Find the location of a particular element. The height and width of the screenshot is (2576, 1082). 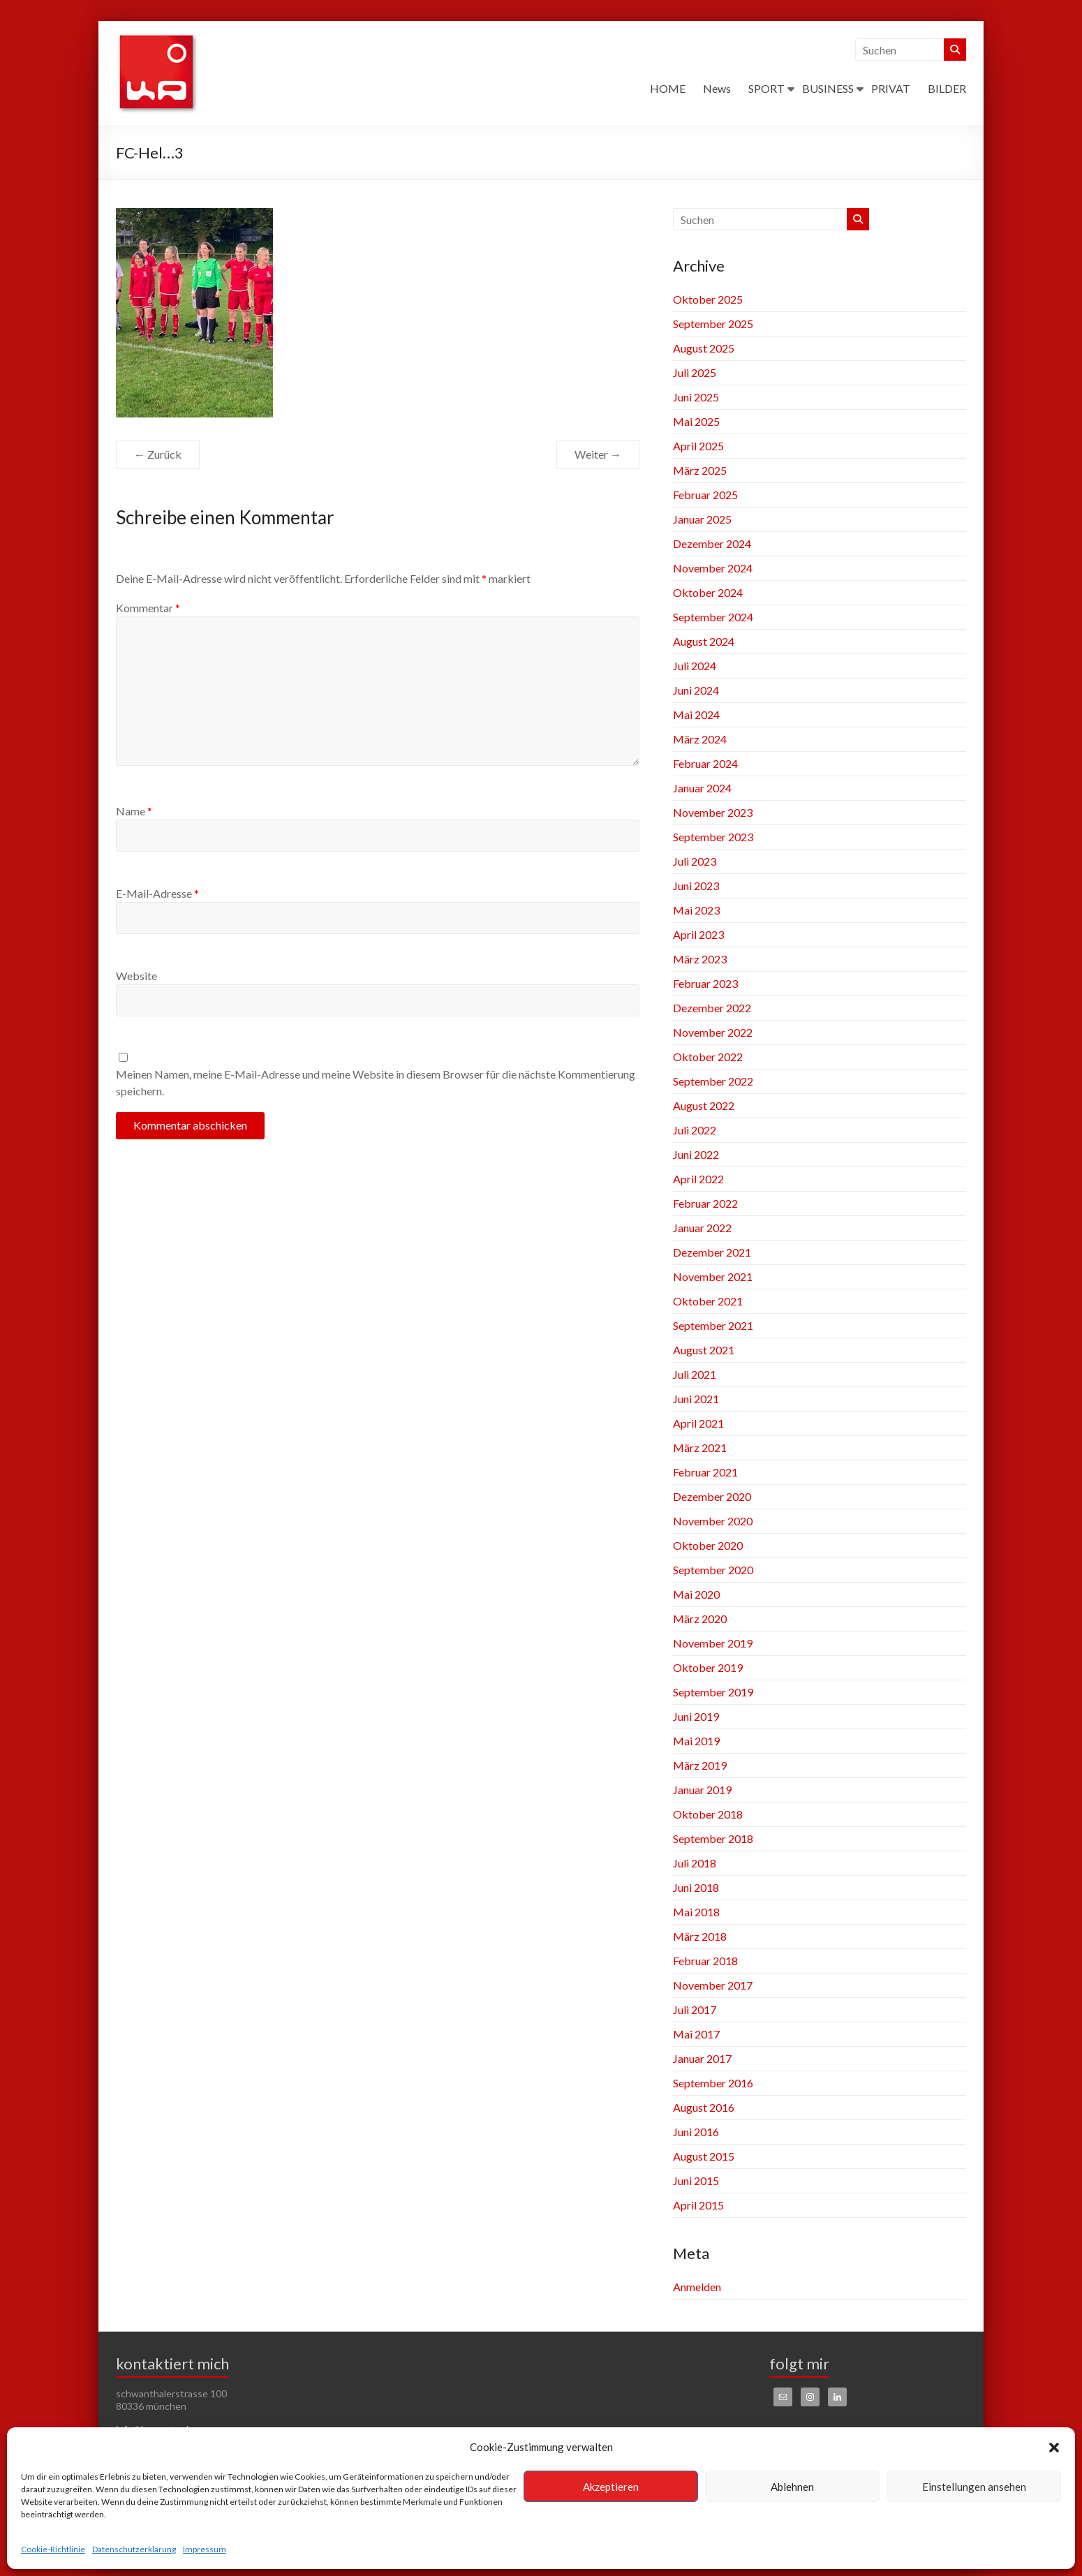

Akzeptieren is located at coordinates (611, 2486).